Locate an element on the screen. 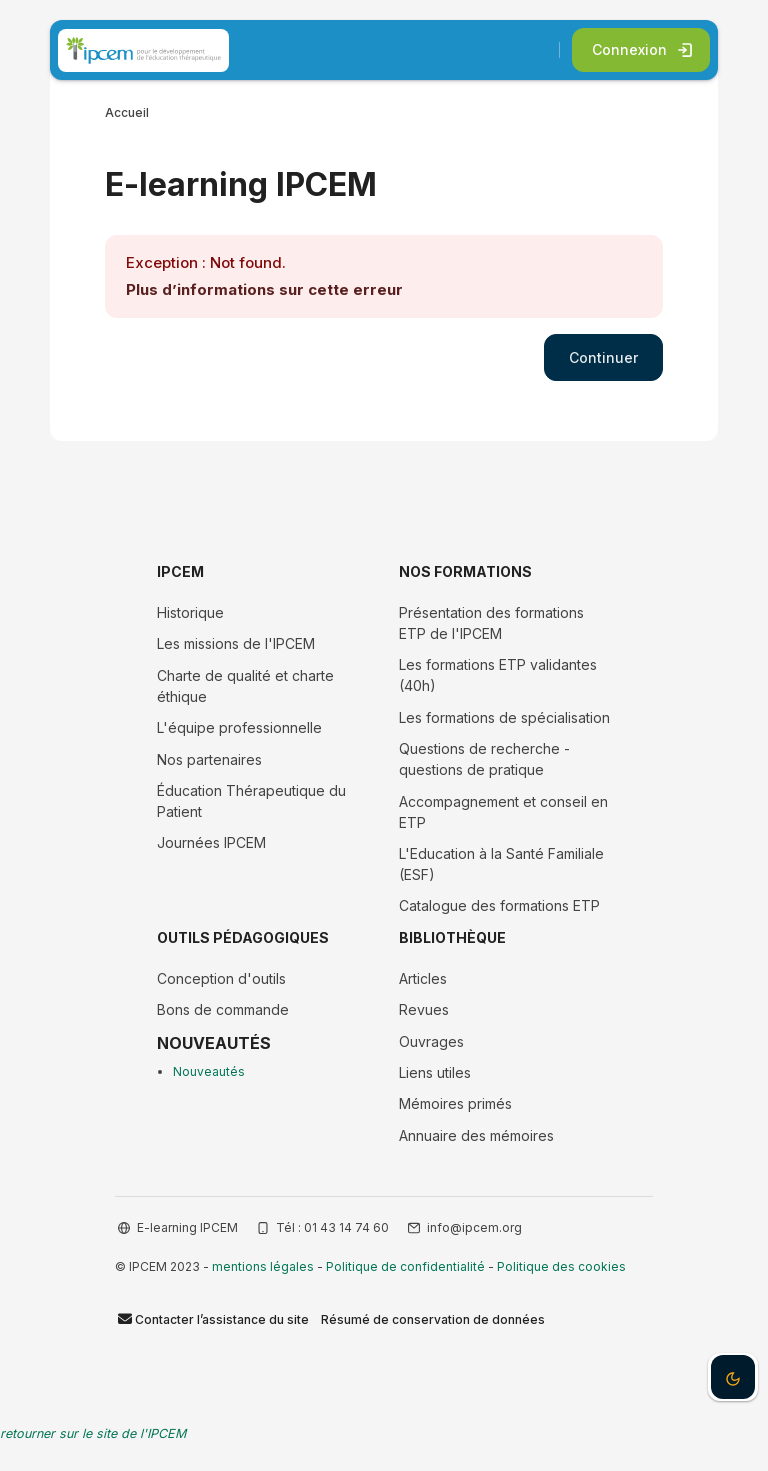 The image size is (768, 1471). Mémoires primés is located at coordinates (455, 1103).